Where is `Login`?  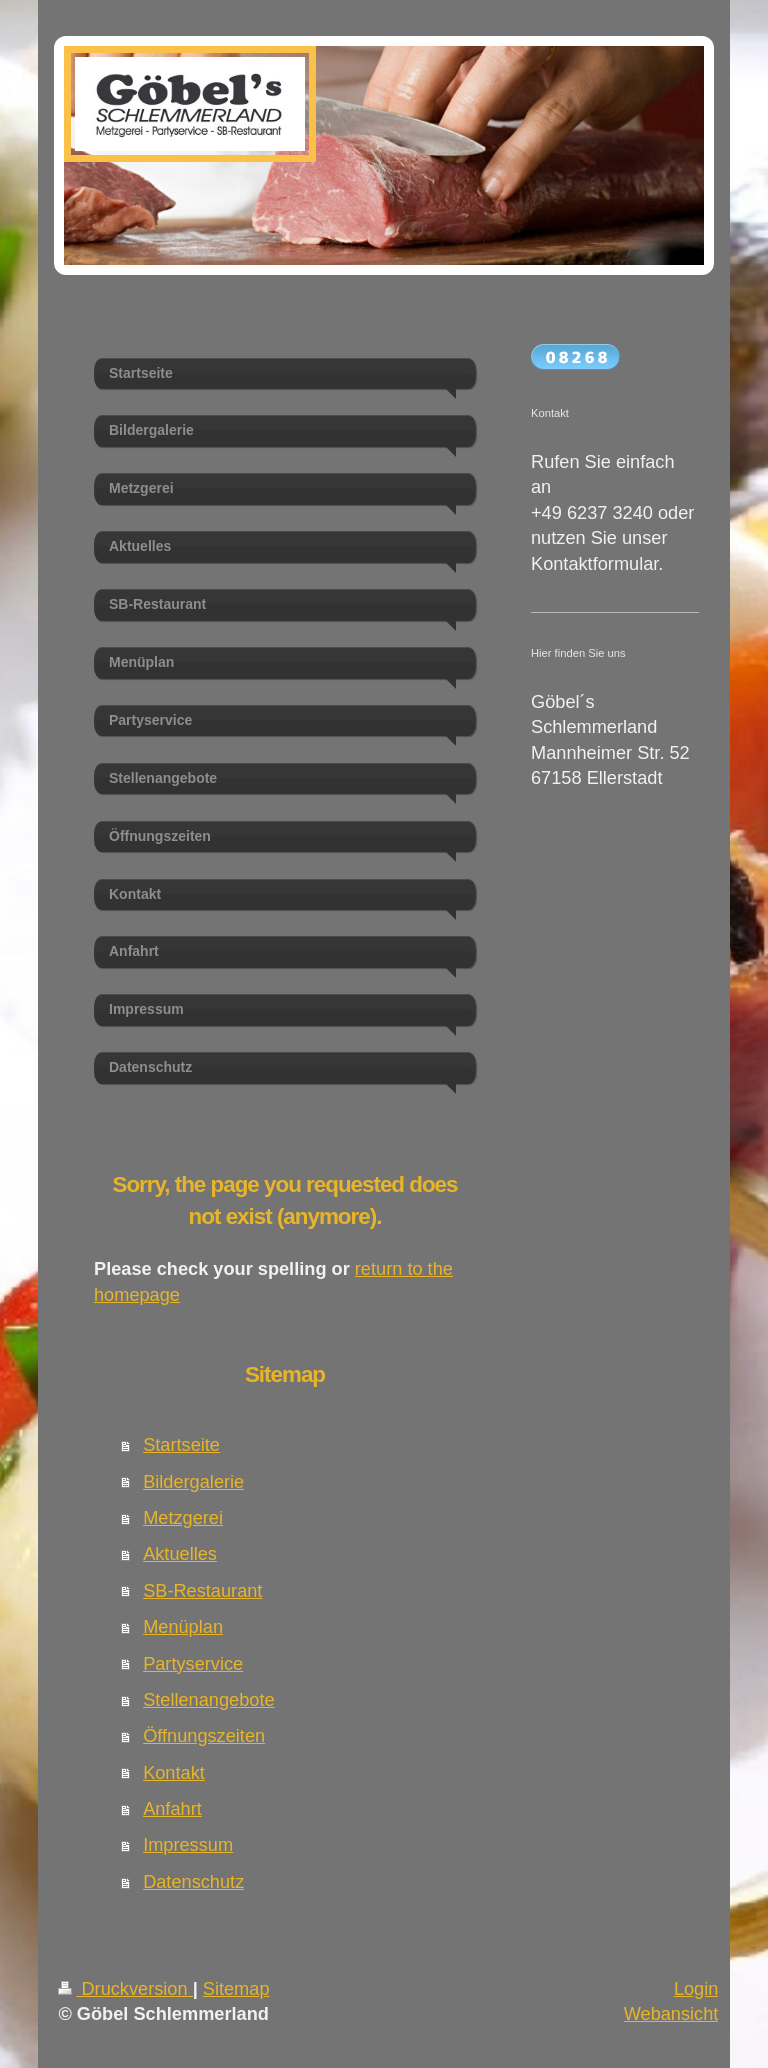
Login is located at coordinates (696, 1989).